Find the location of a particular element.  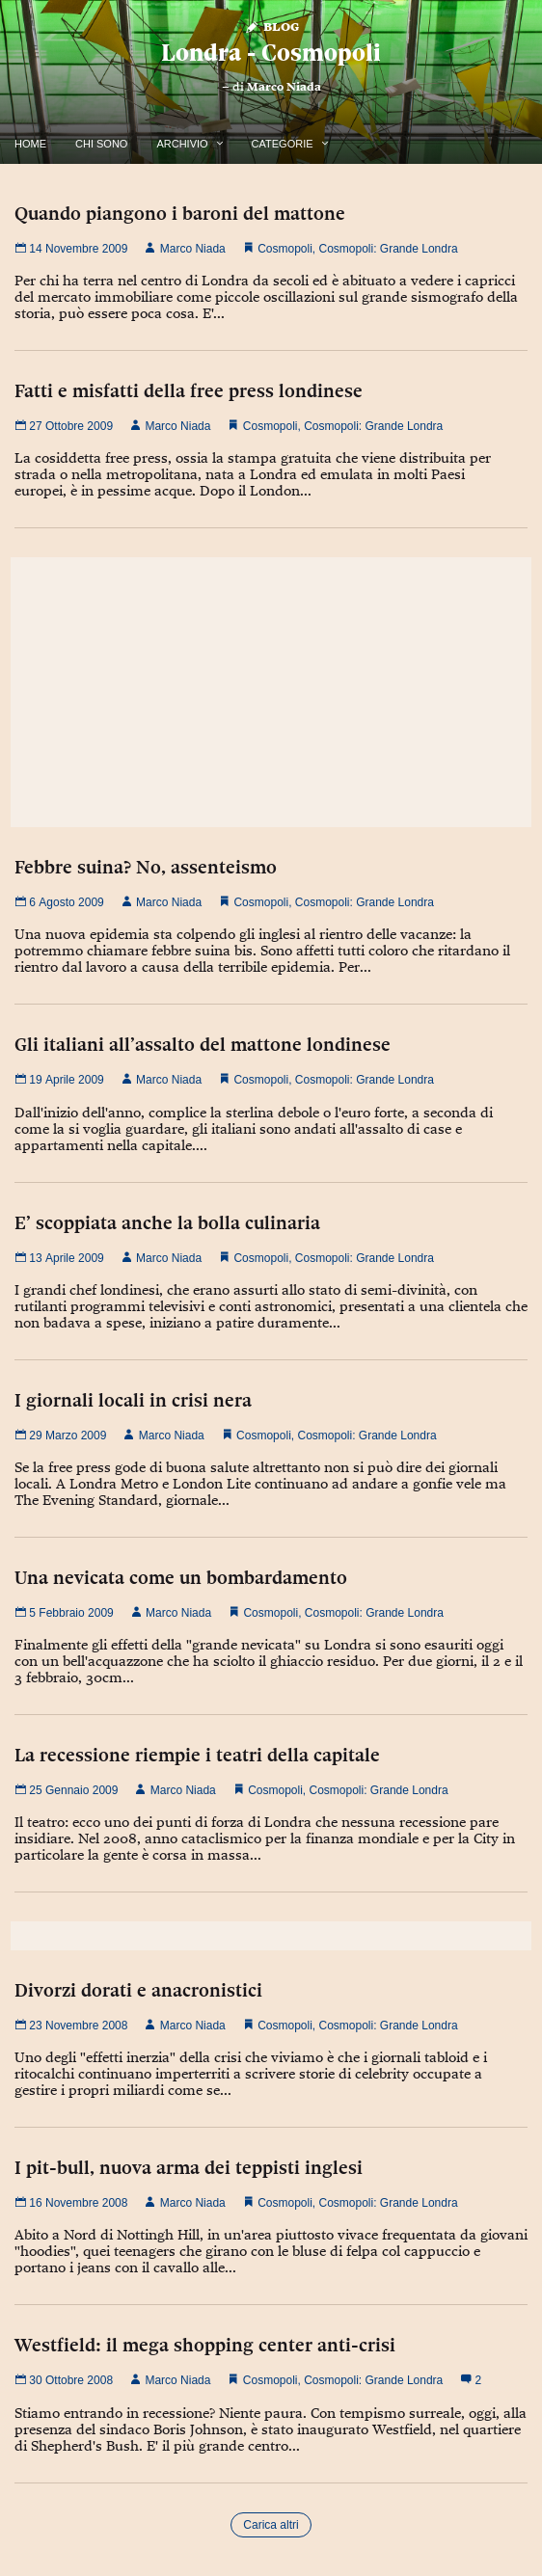

Westfield: il mega shopping center anti-crisi is located at coordinates (204, 2344).